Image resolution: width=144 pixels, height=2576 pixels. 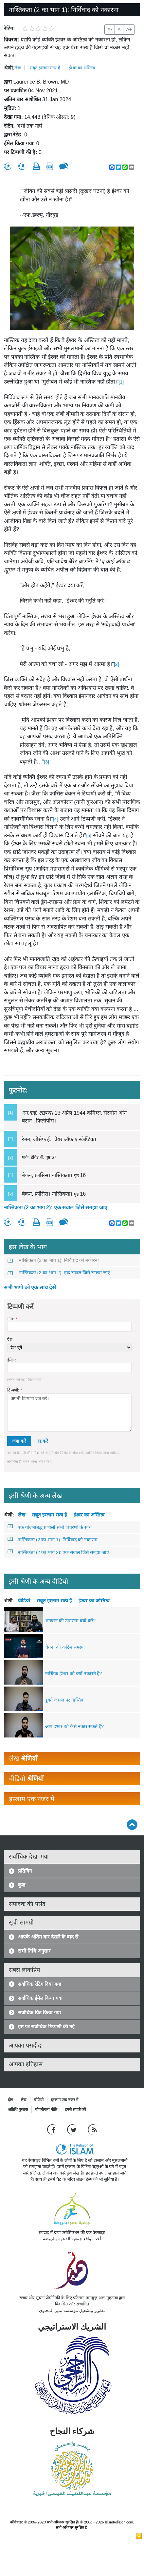 I want to click on नाम:, so click(x=12, y=1318).